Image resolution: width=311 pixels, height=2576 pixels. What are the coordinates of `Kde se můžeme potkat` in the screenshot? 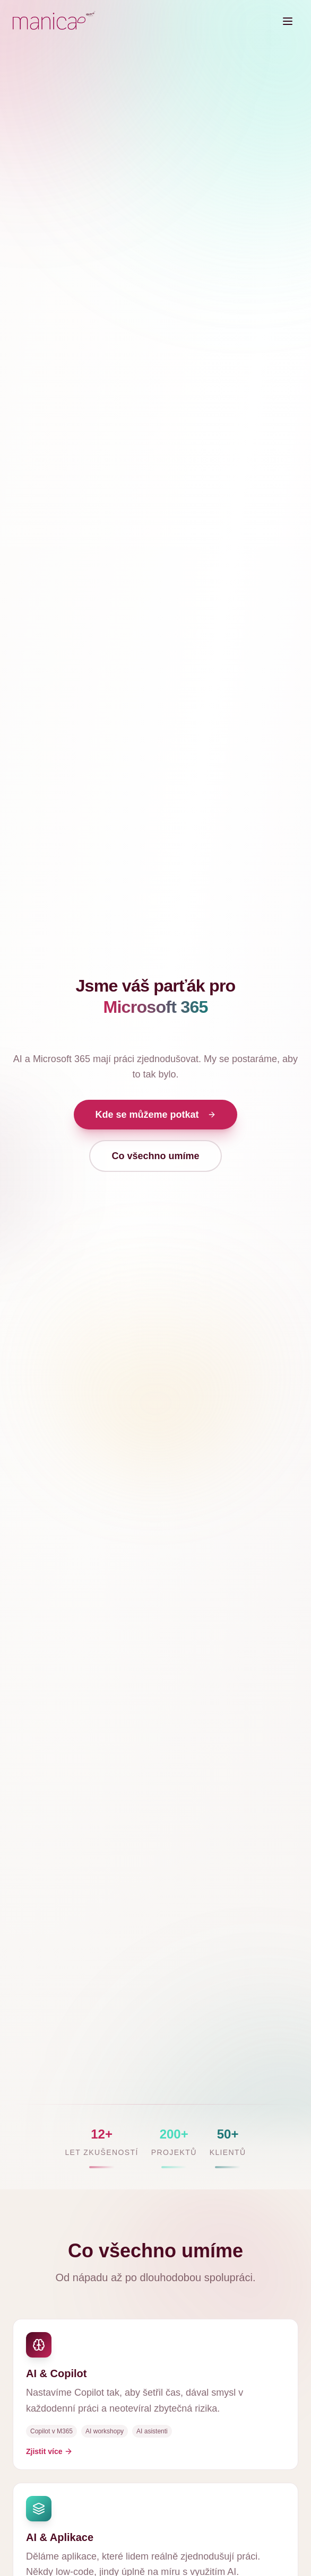 It's located at (155, 1114).